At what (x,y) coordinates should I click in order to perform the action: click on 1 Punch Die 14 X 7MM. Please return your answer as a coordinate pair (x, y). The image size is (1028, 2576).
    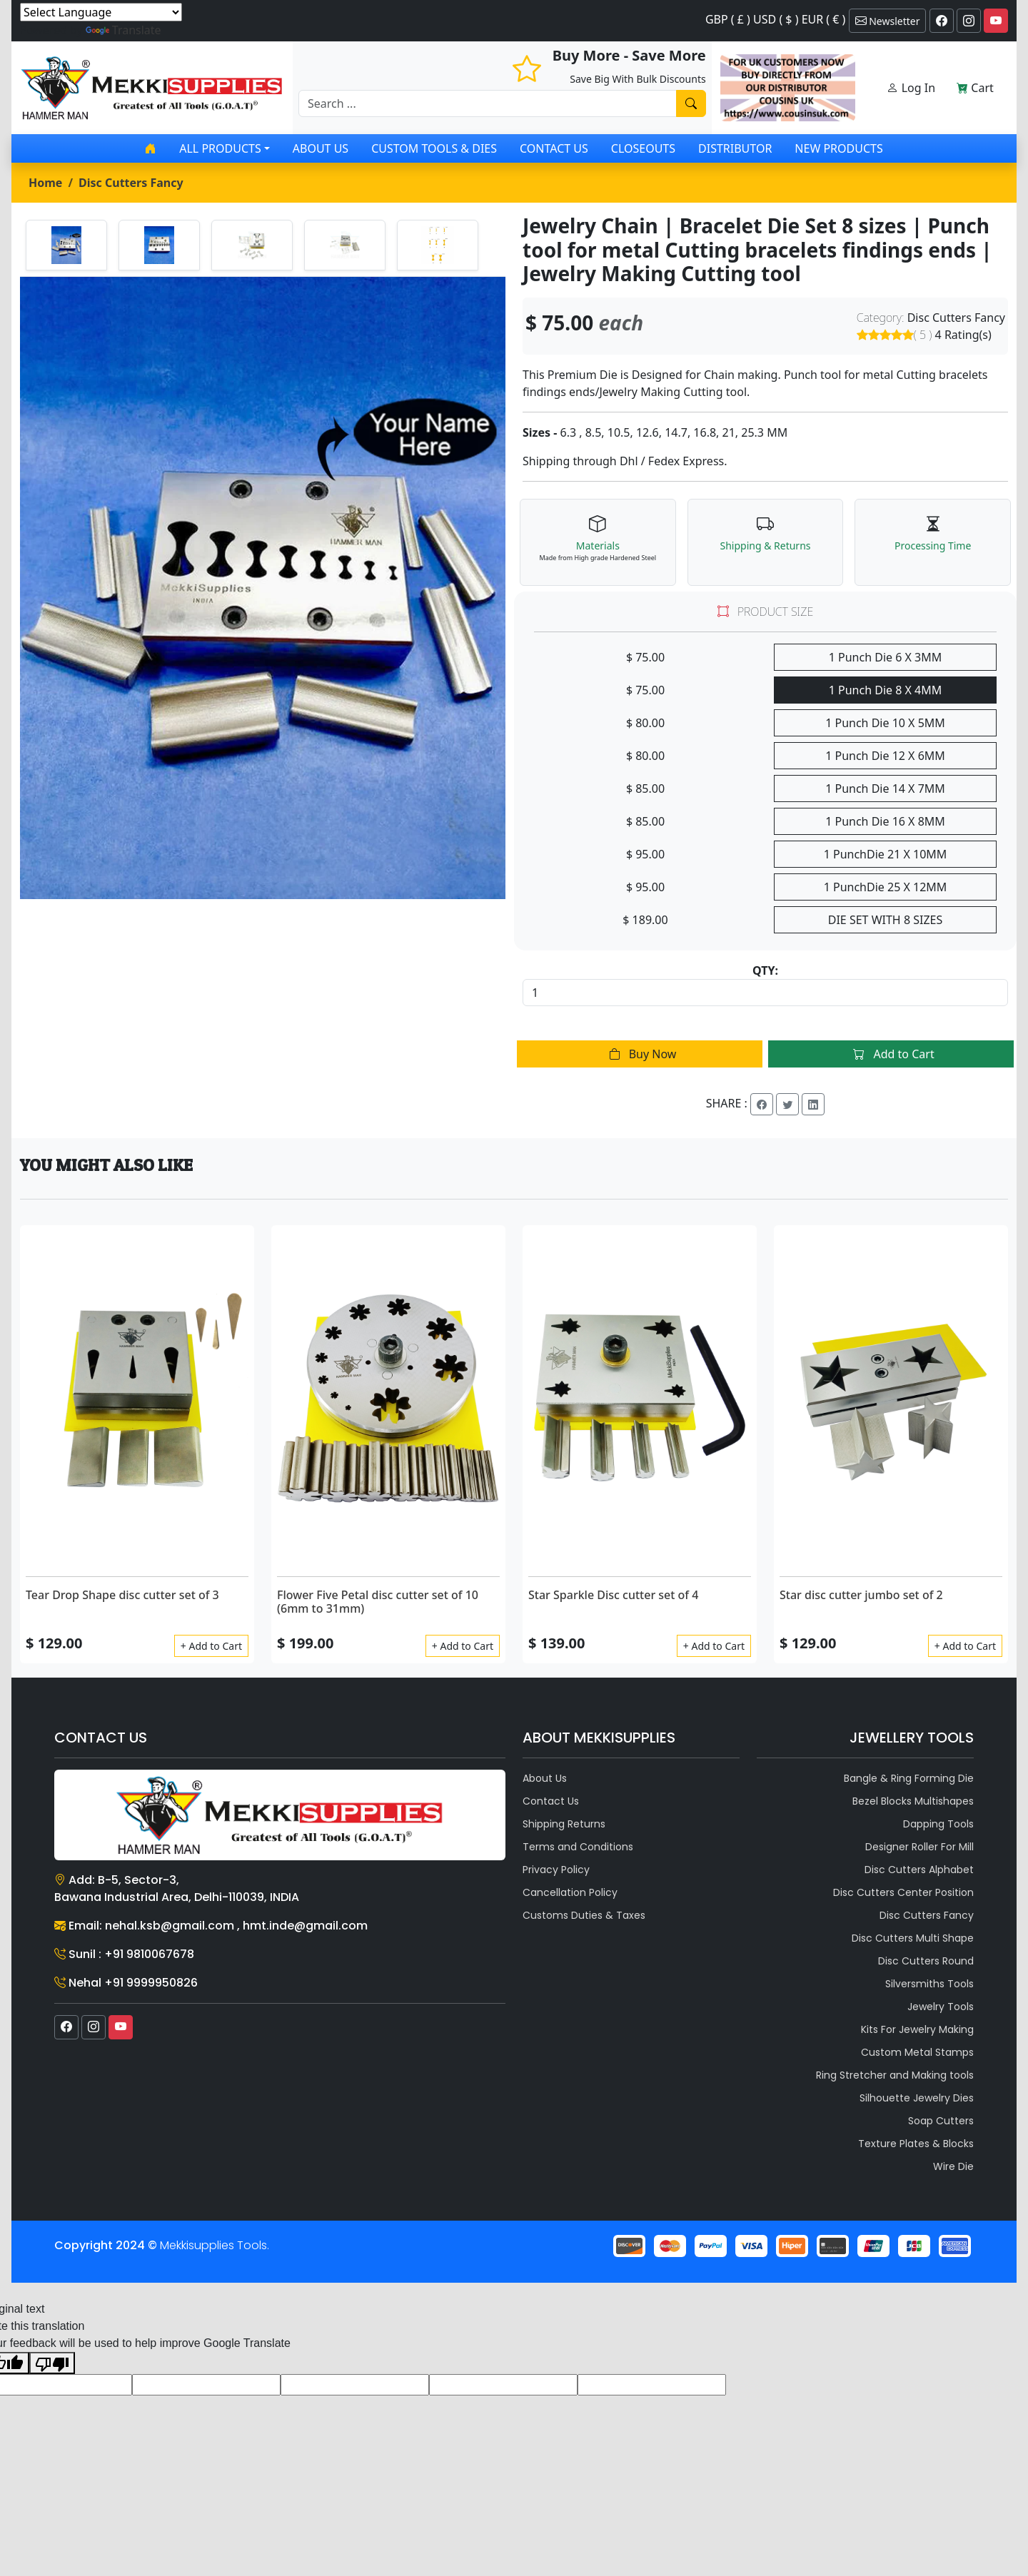
    Looking at the image, I should click on (885, 788).